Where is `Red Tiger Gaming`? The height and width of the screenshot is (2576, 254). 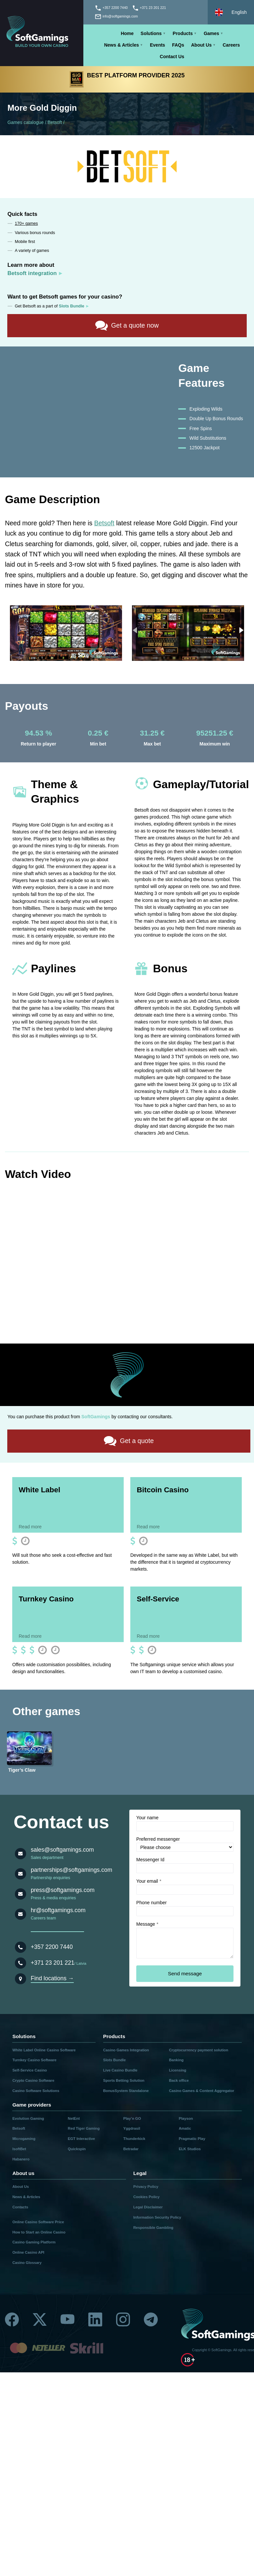
Red Tiger Gaming is located at coordinates (84, 2128).